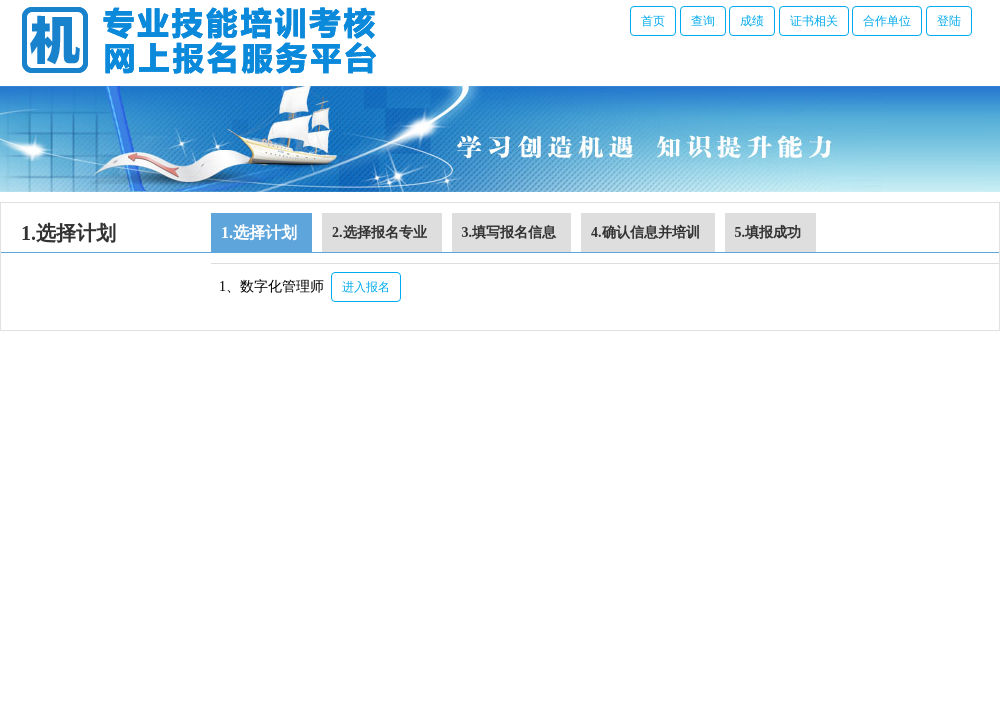  Describe the element at coordinates (887, 21) in the screenshot. I see `合作单位` at that location.